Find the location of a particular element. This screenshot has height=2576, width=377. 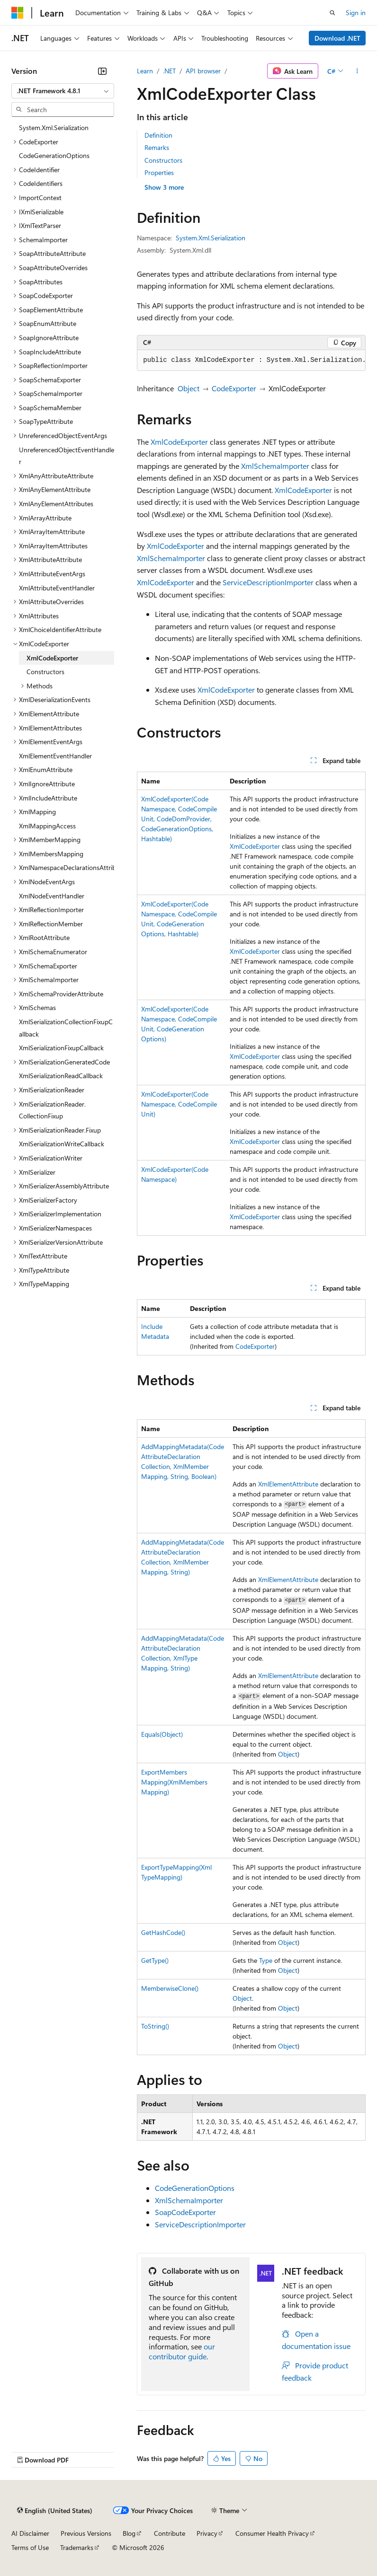

AI Disclaimer is located at coordinates (30, 2533).